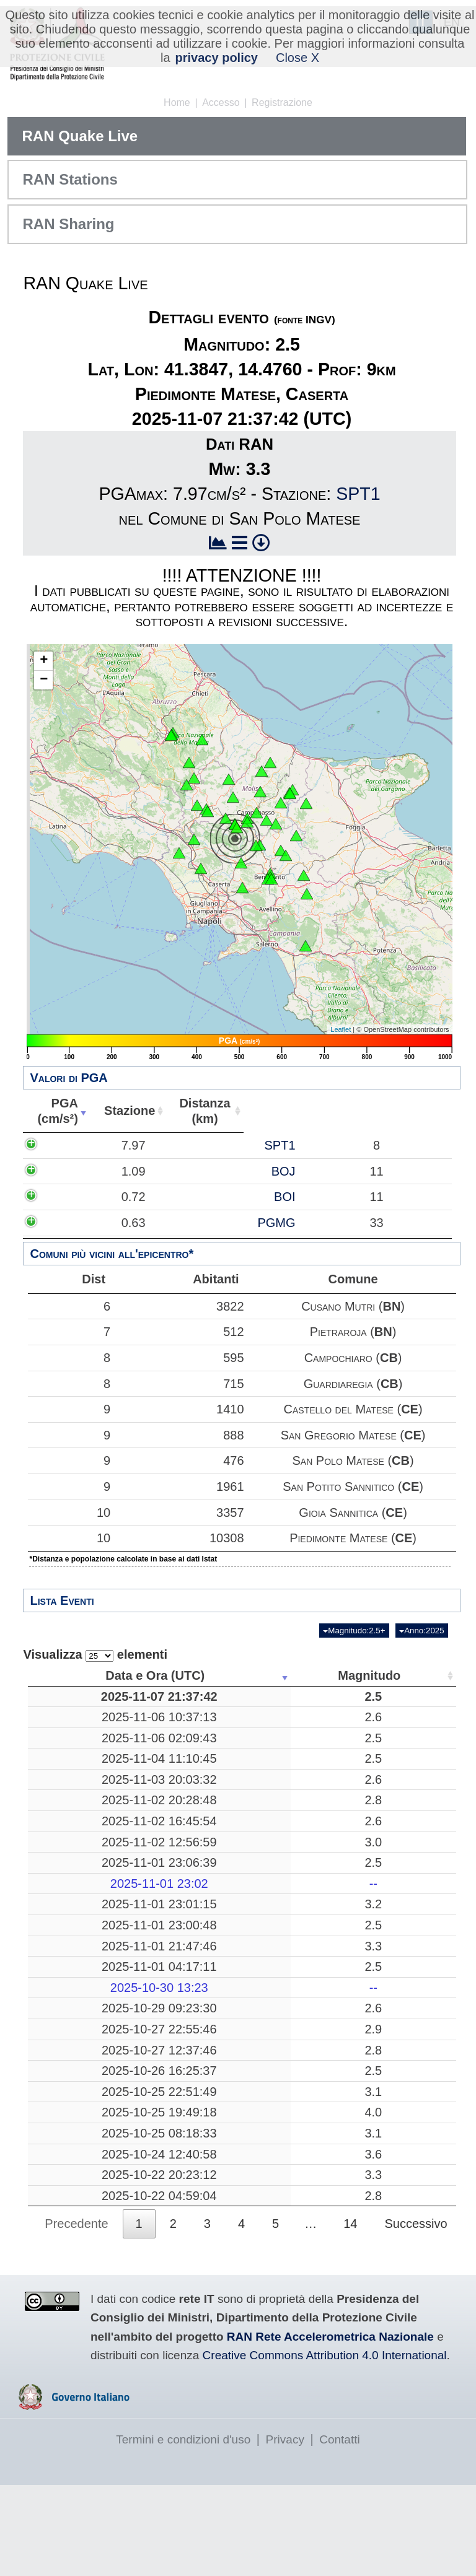 This screenshot has height=2576, width=476. Describe the element at coordinates (367, 2116) in the screenshot. I see `72` at that location.